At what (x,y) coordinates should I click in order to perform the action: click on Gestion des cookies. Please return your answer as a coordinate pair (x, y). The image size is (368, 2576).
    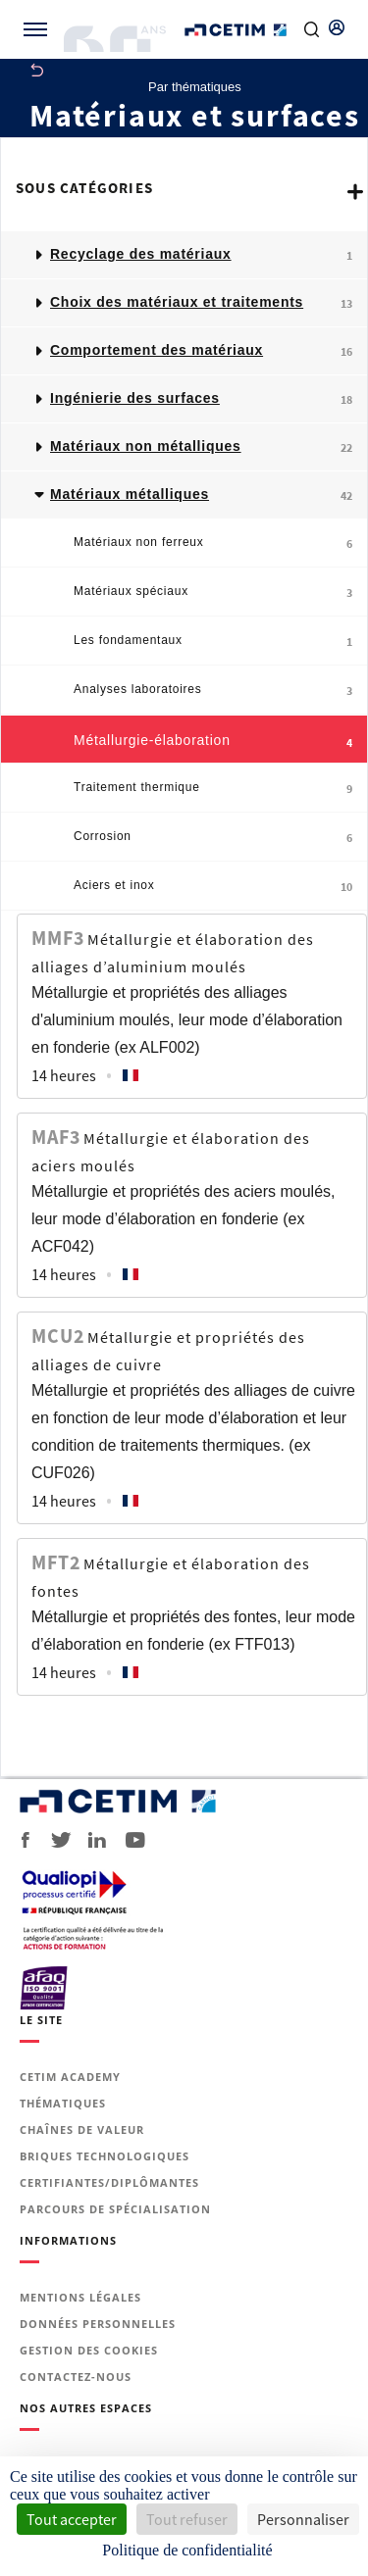
    Looking at the image, I should click on (89, 2350).